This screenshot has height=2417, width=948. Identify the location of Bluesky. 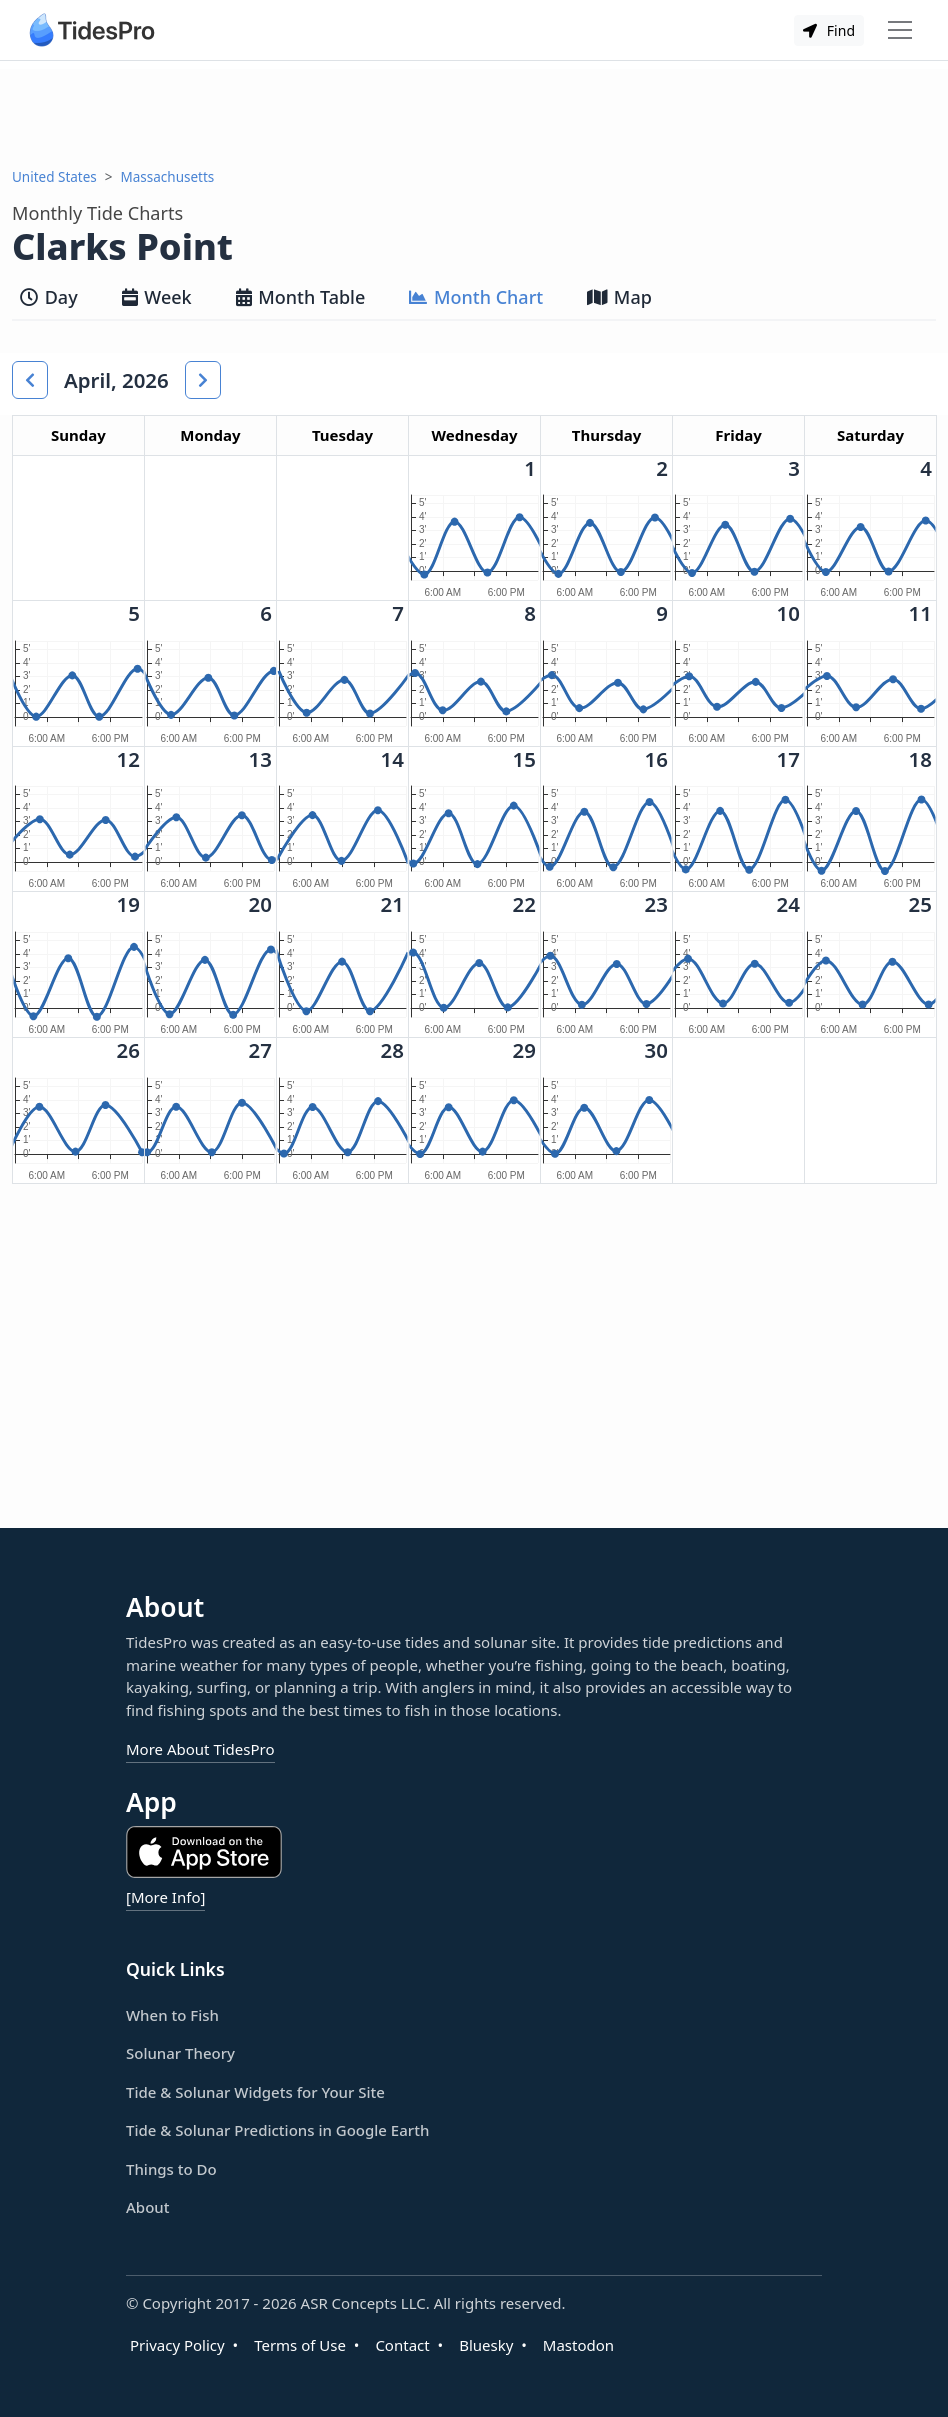
(486, 2345).